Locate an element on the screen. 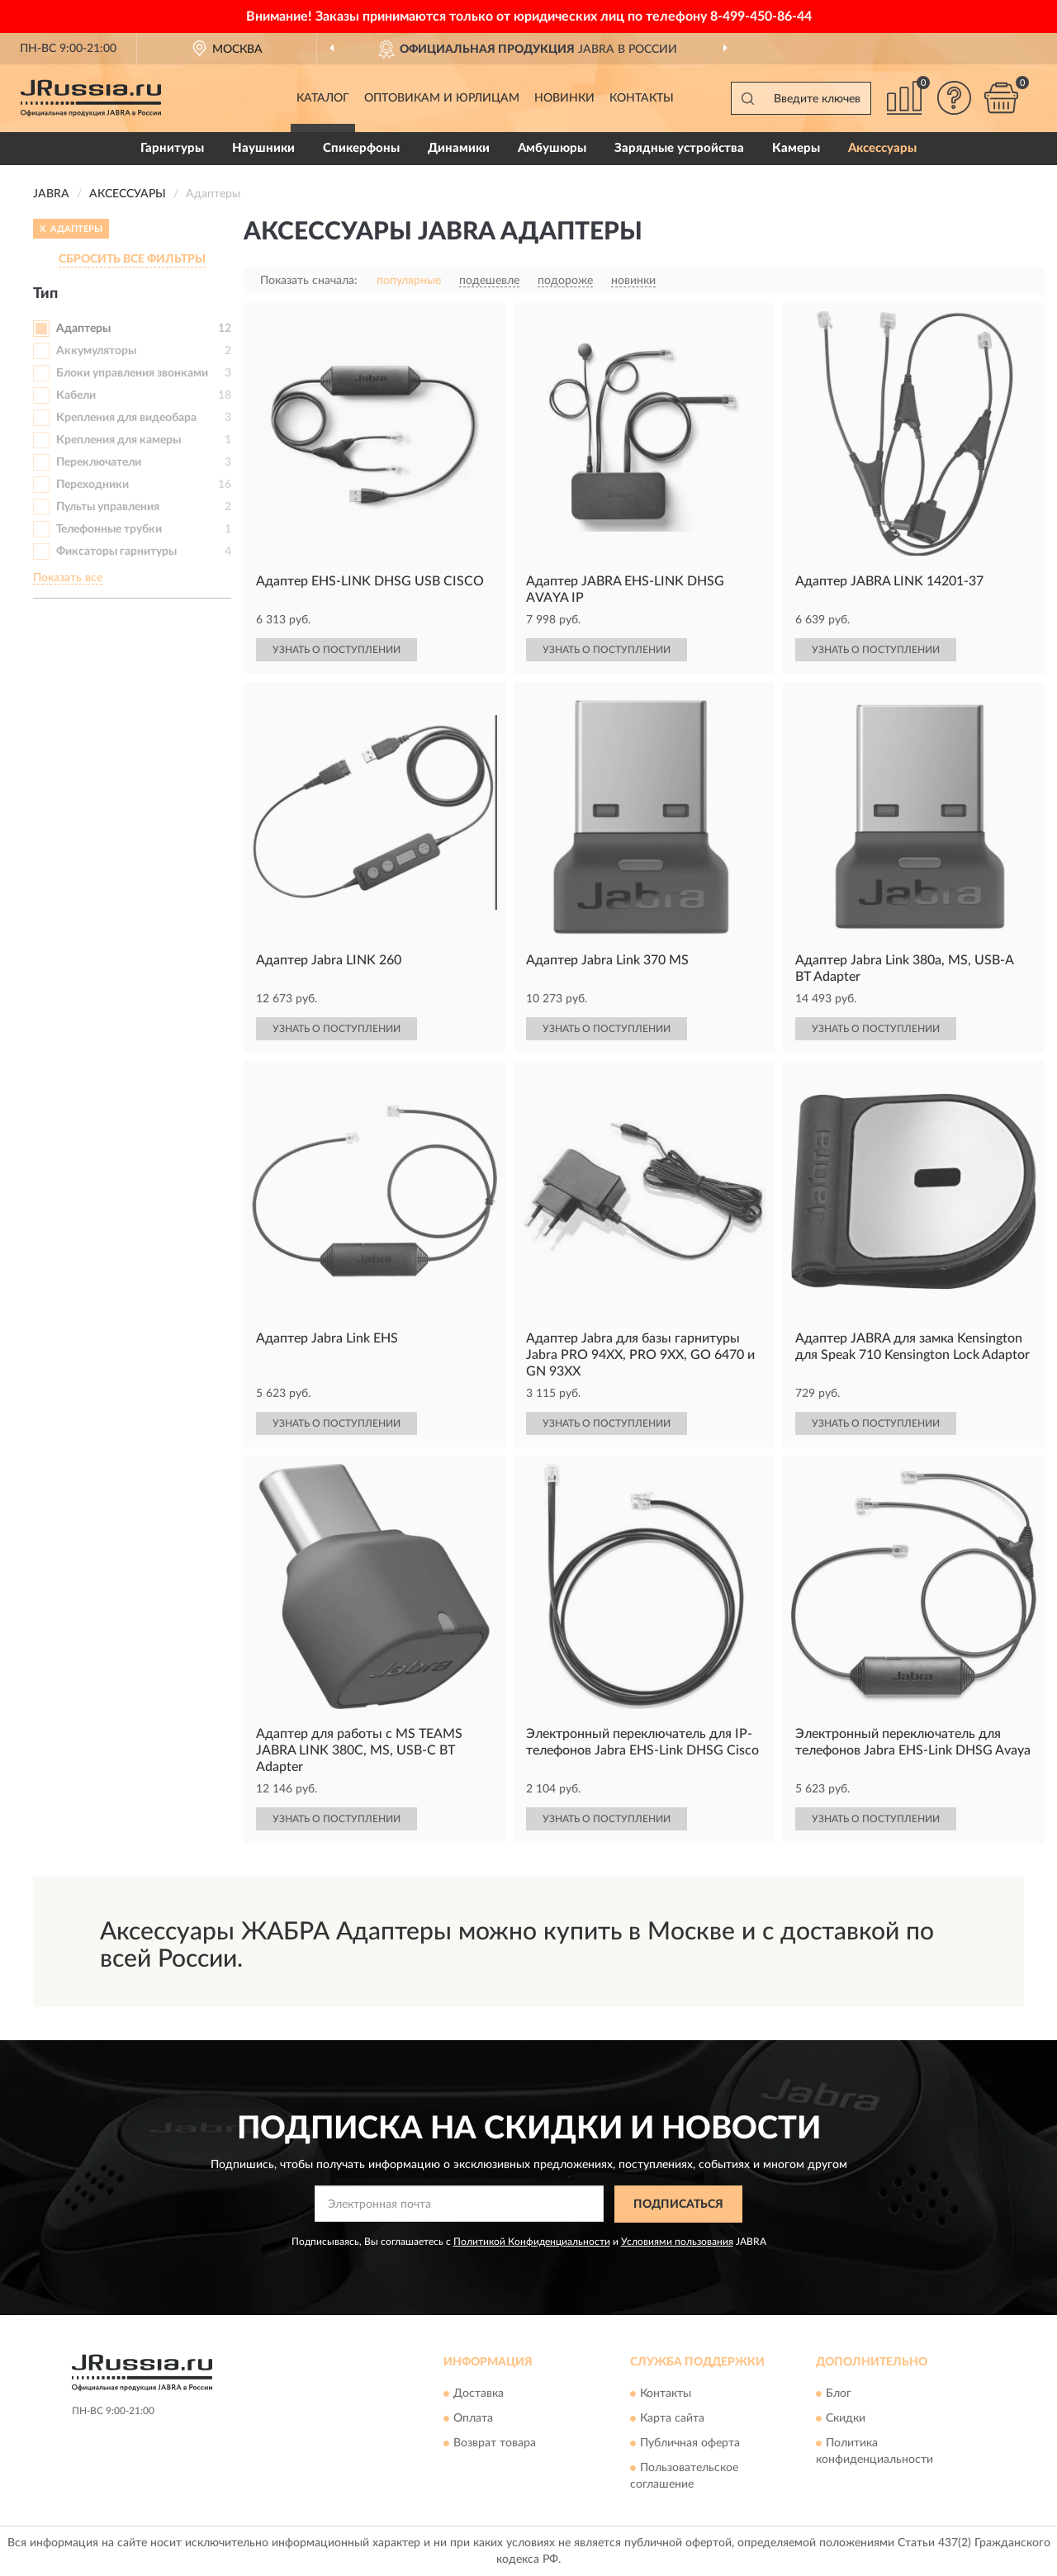 The height and width of the screenshot is (2576, 1057). Фиксаторы гарнитуры is located at coordinates (116, 551).